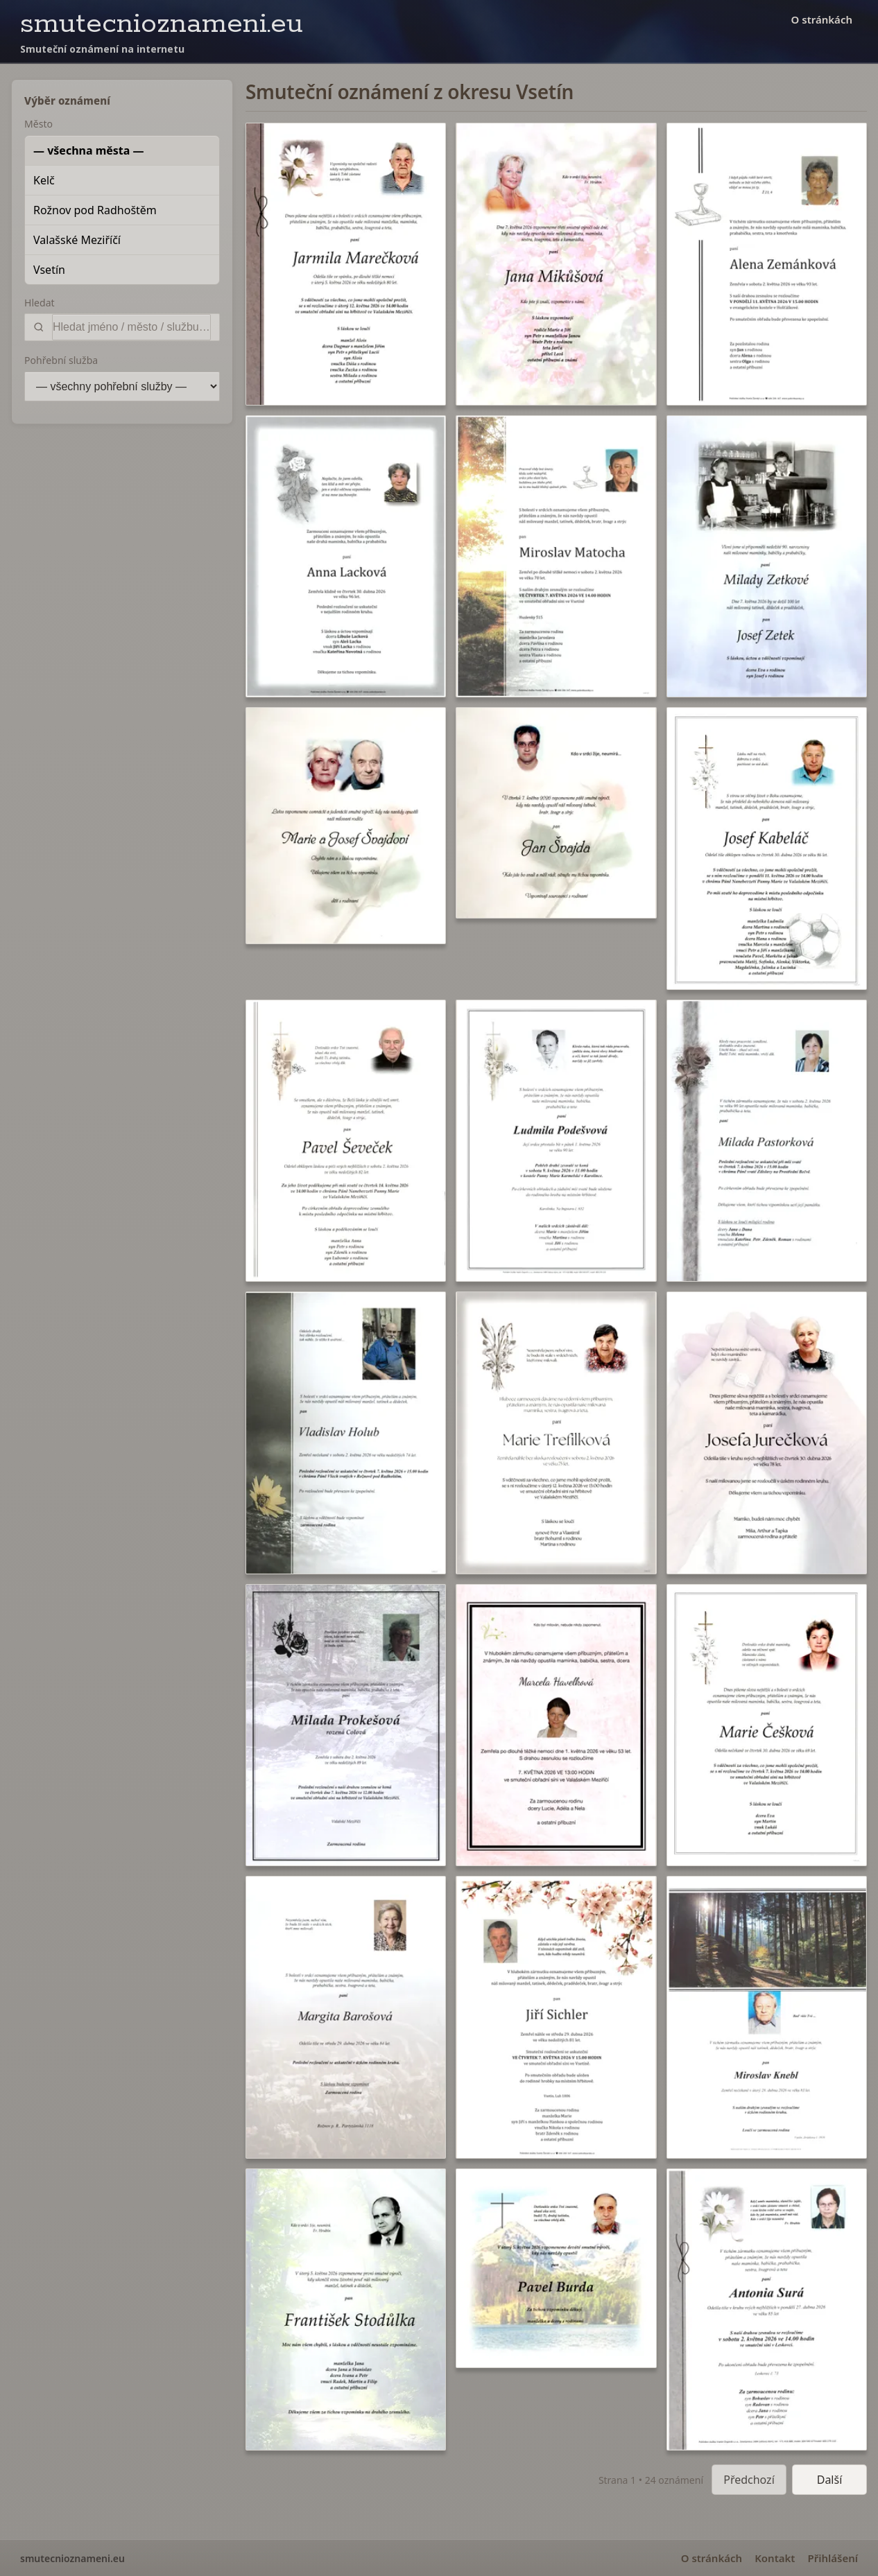 This screenshot has height=2576, width=878. Describe the element at coordinates (131, 327) in the screenshot. I see `[Vyhledat]` at that location.